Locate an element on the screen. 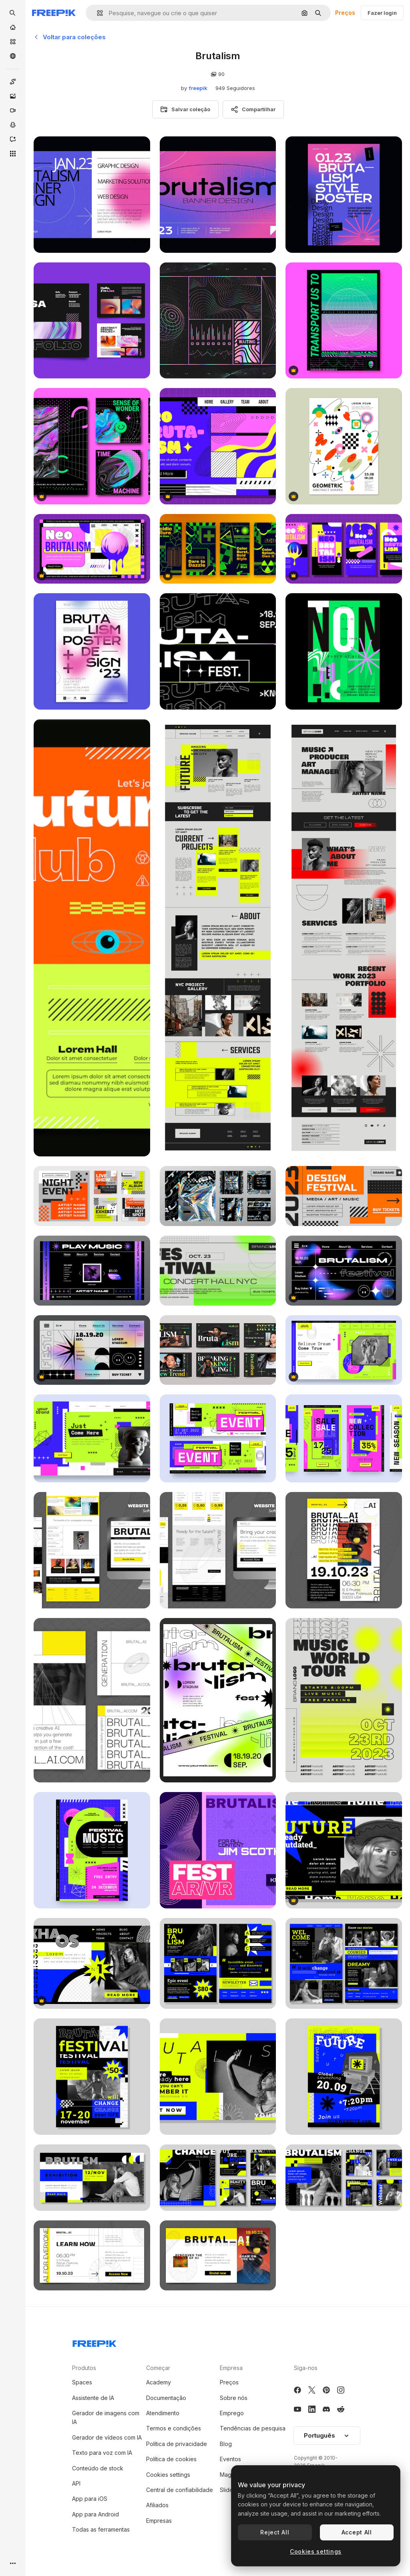 The image size is (410, 2576). [Todas as ferramentas] is located at coordinates (12, 153).